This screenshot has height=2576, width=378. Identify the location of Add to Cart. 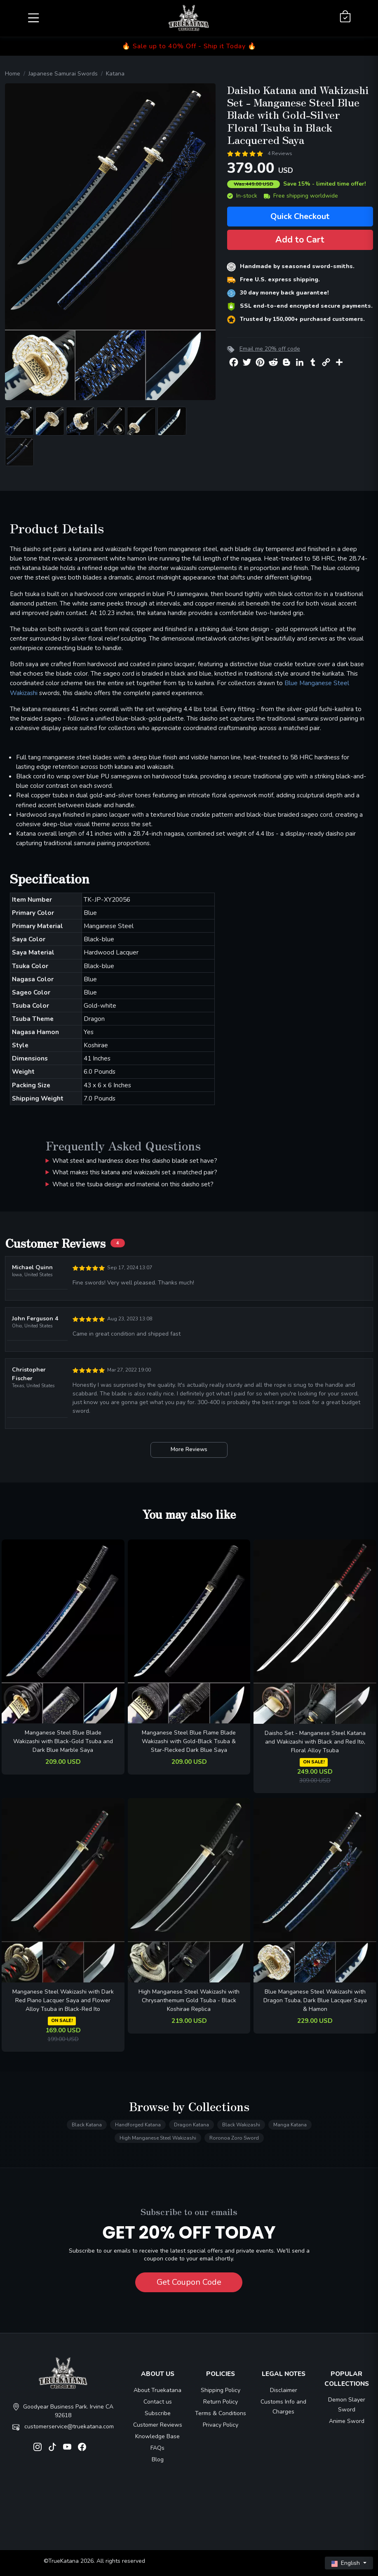
(299, 239).